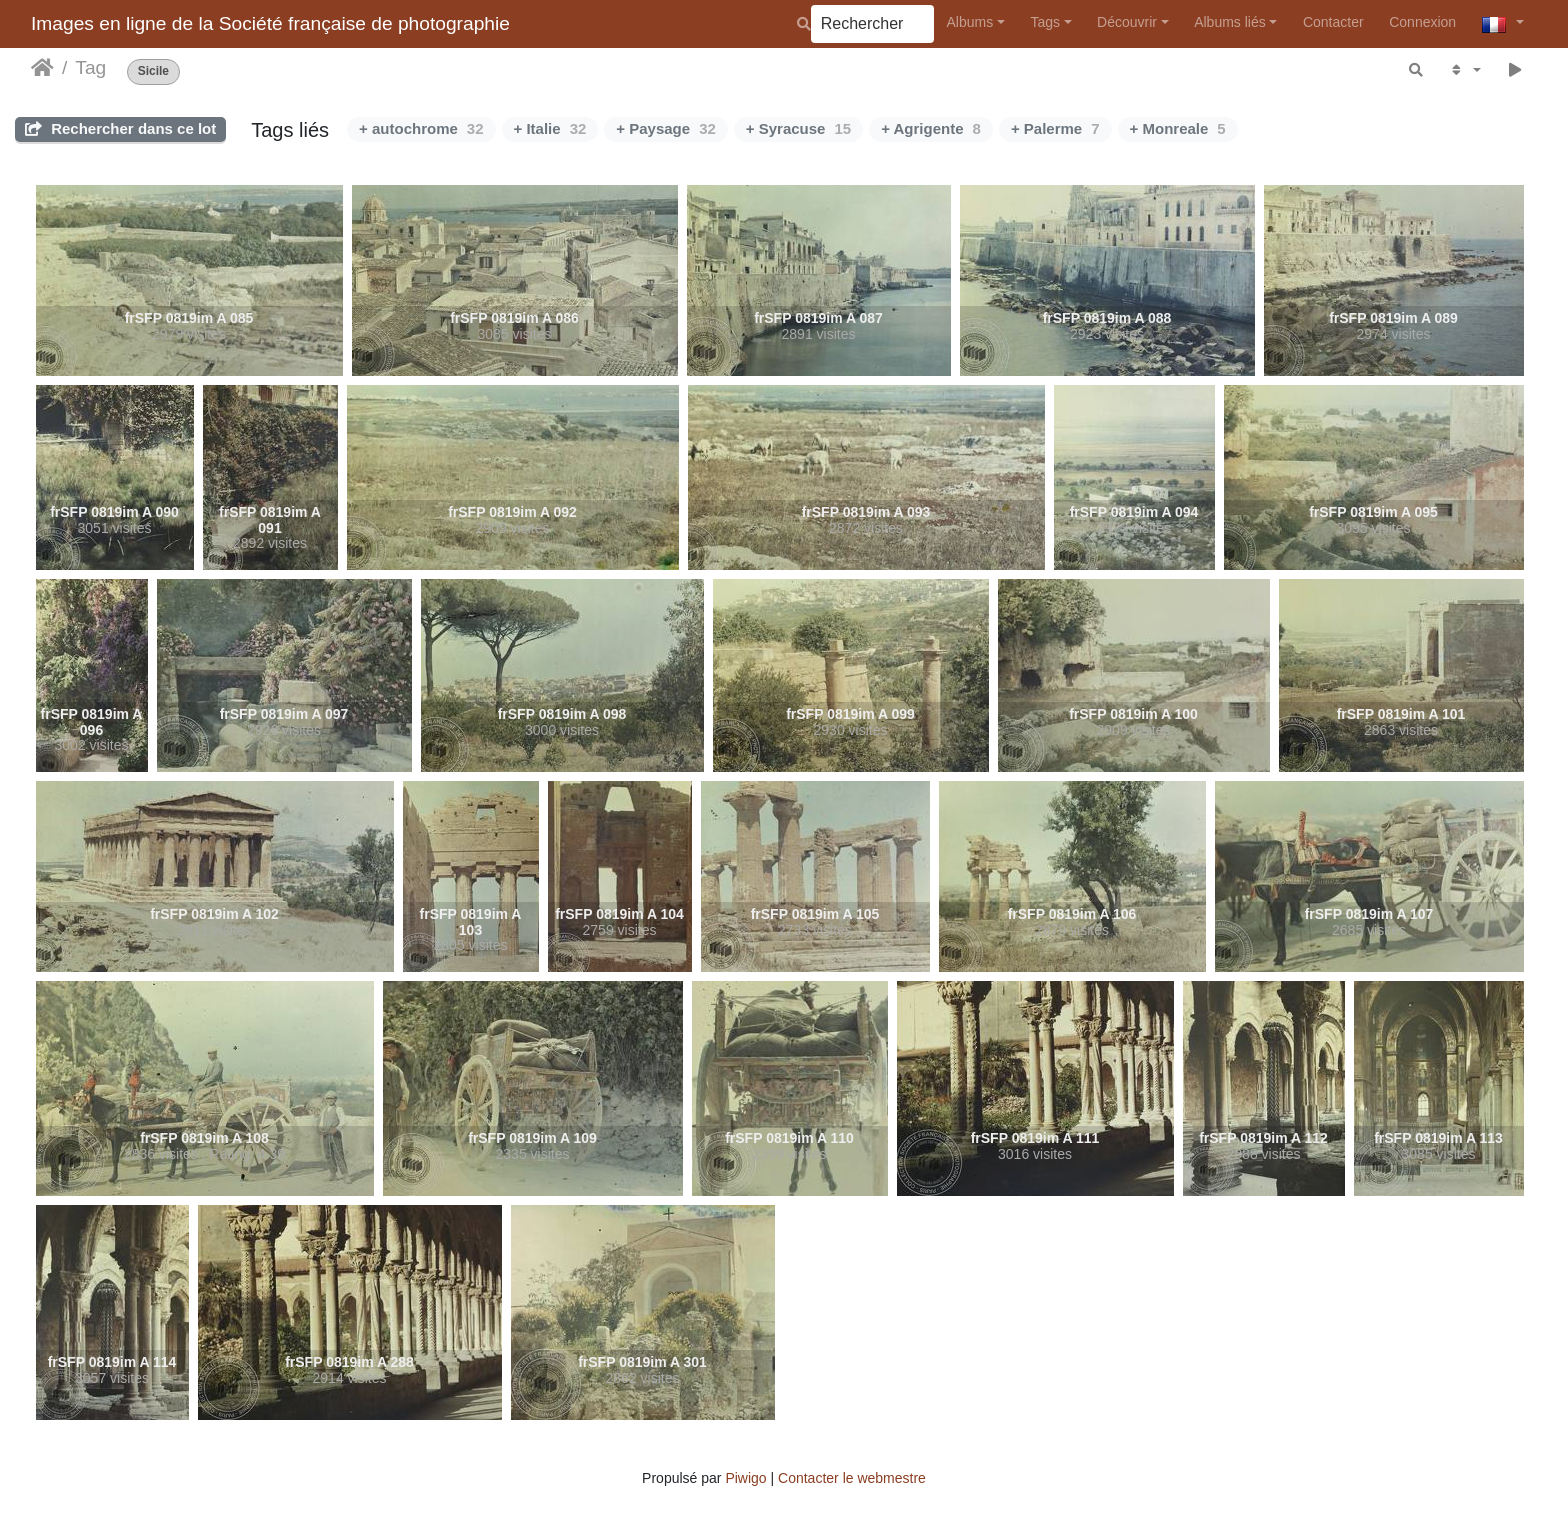 The height and width of the screenshot is (1516, 1568). I want to click on + Agrigente, so click(931, 128).